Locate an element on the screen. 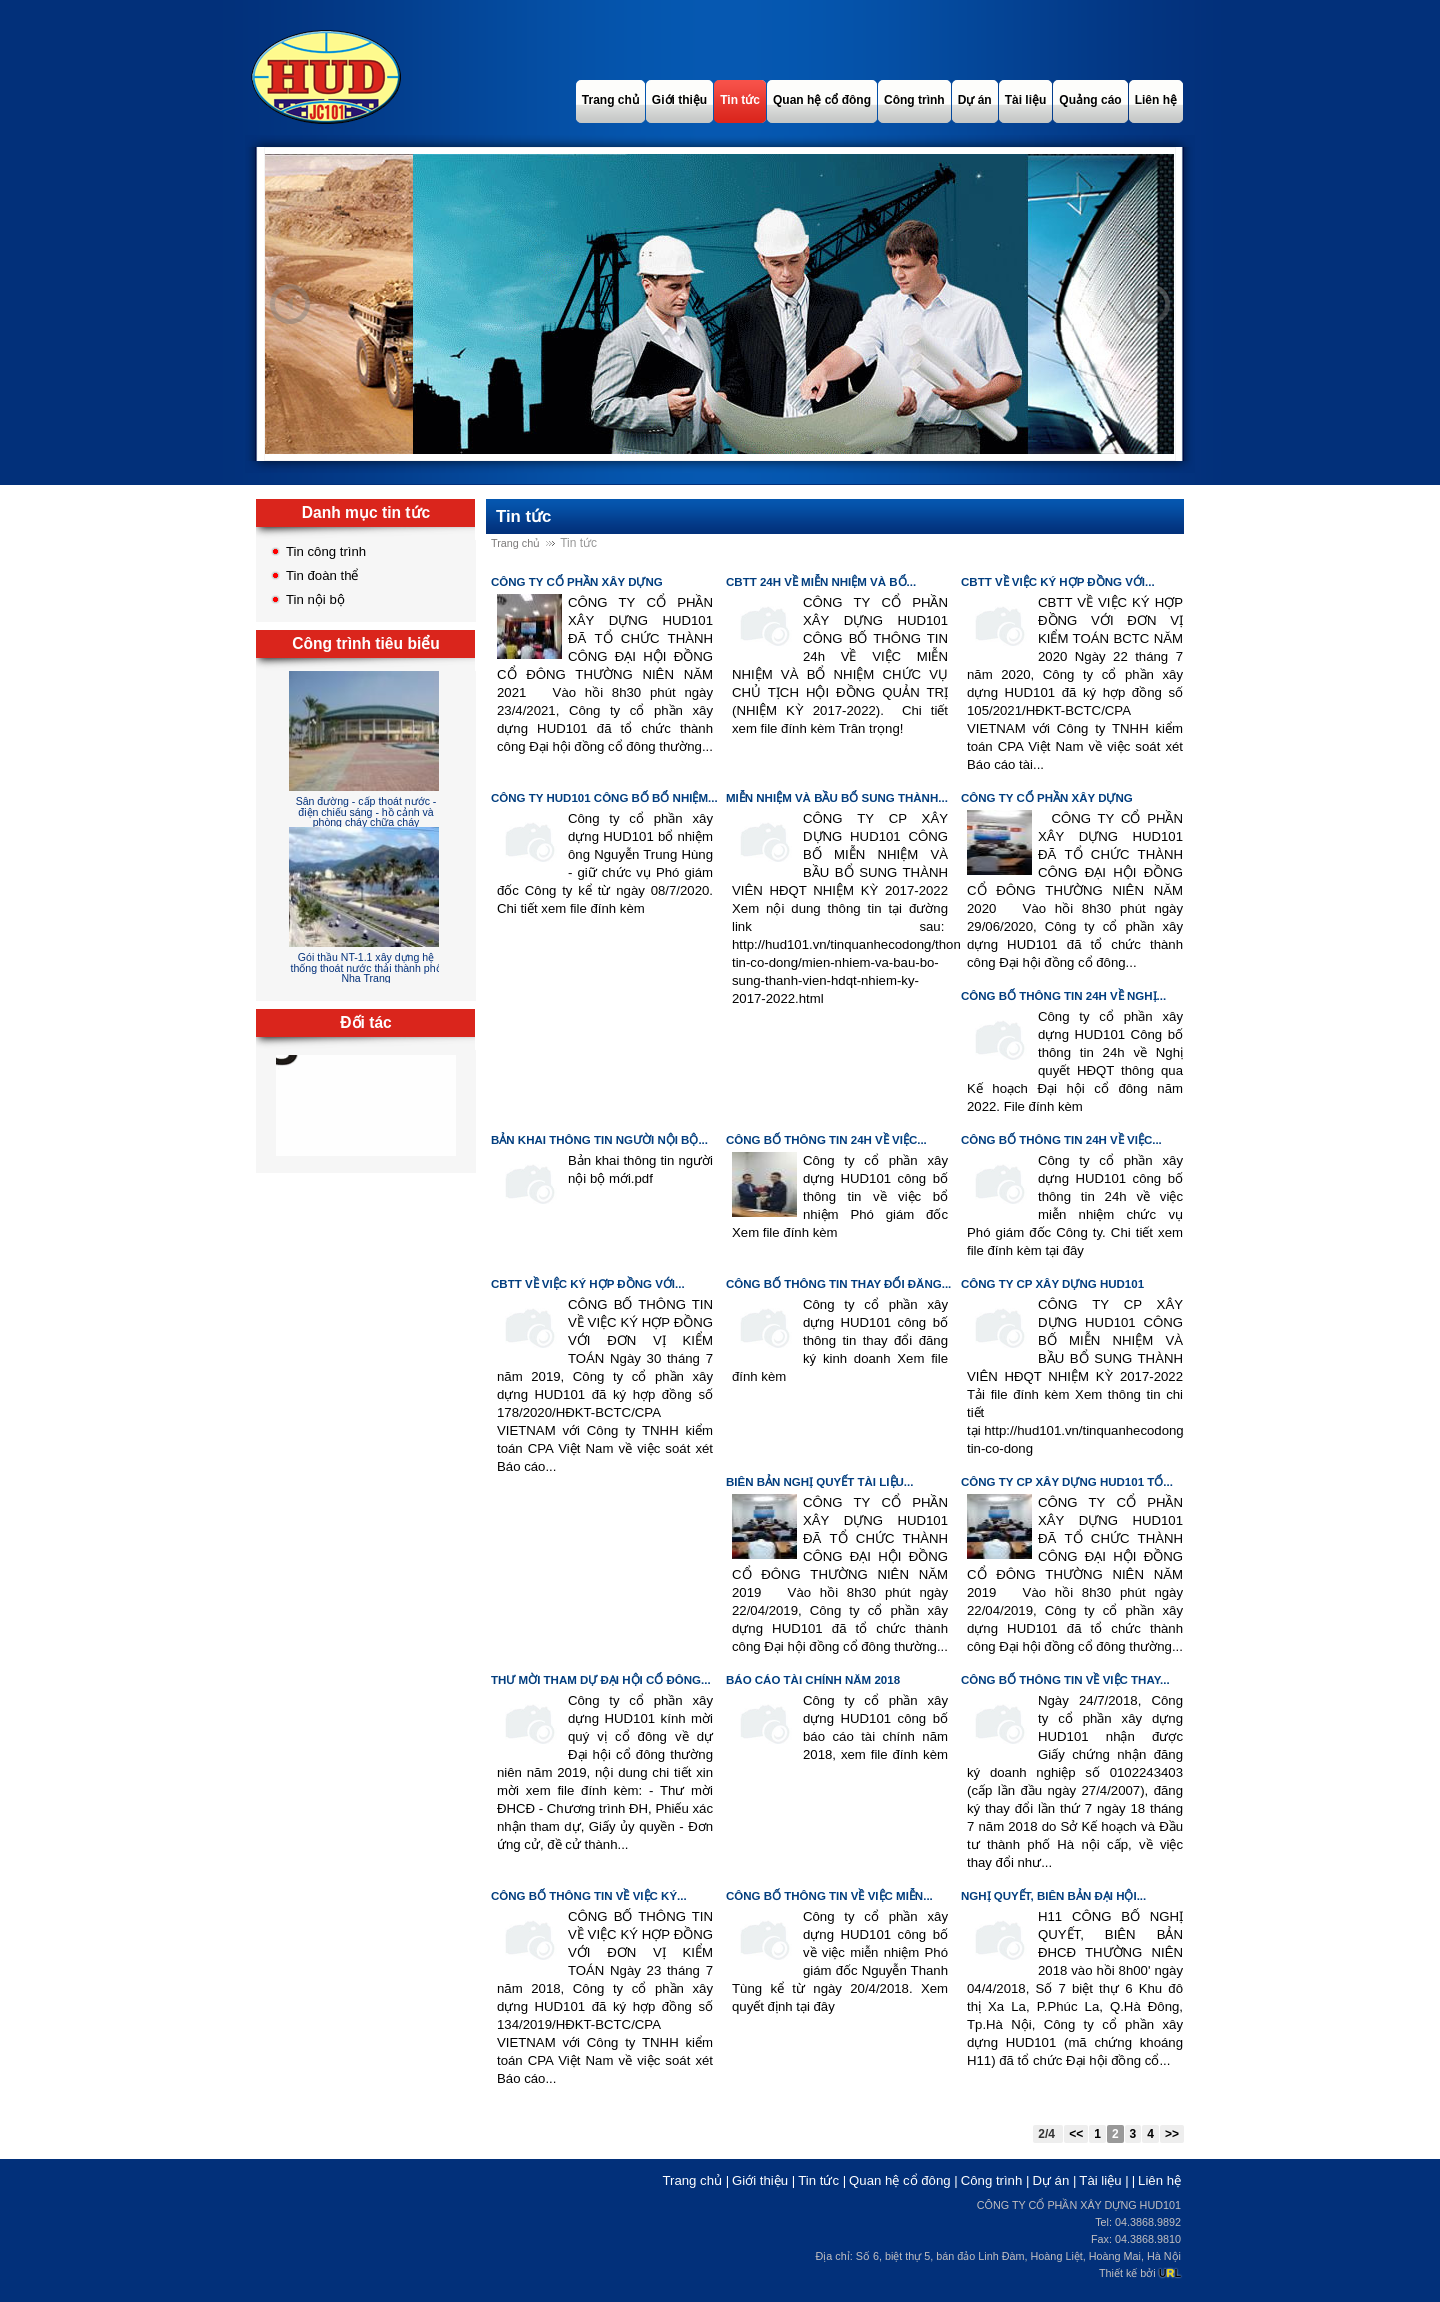 This screenshot has height=2302, width=1440. CÔNG BỐ THÔNG TIN VỀ VIỆC KÝ... is located at coordinates (589, 1896).